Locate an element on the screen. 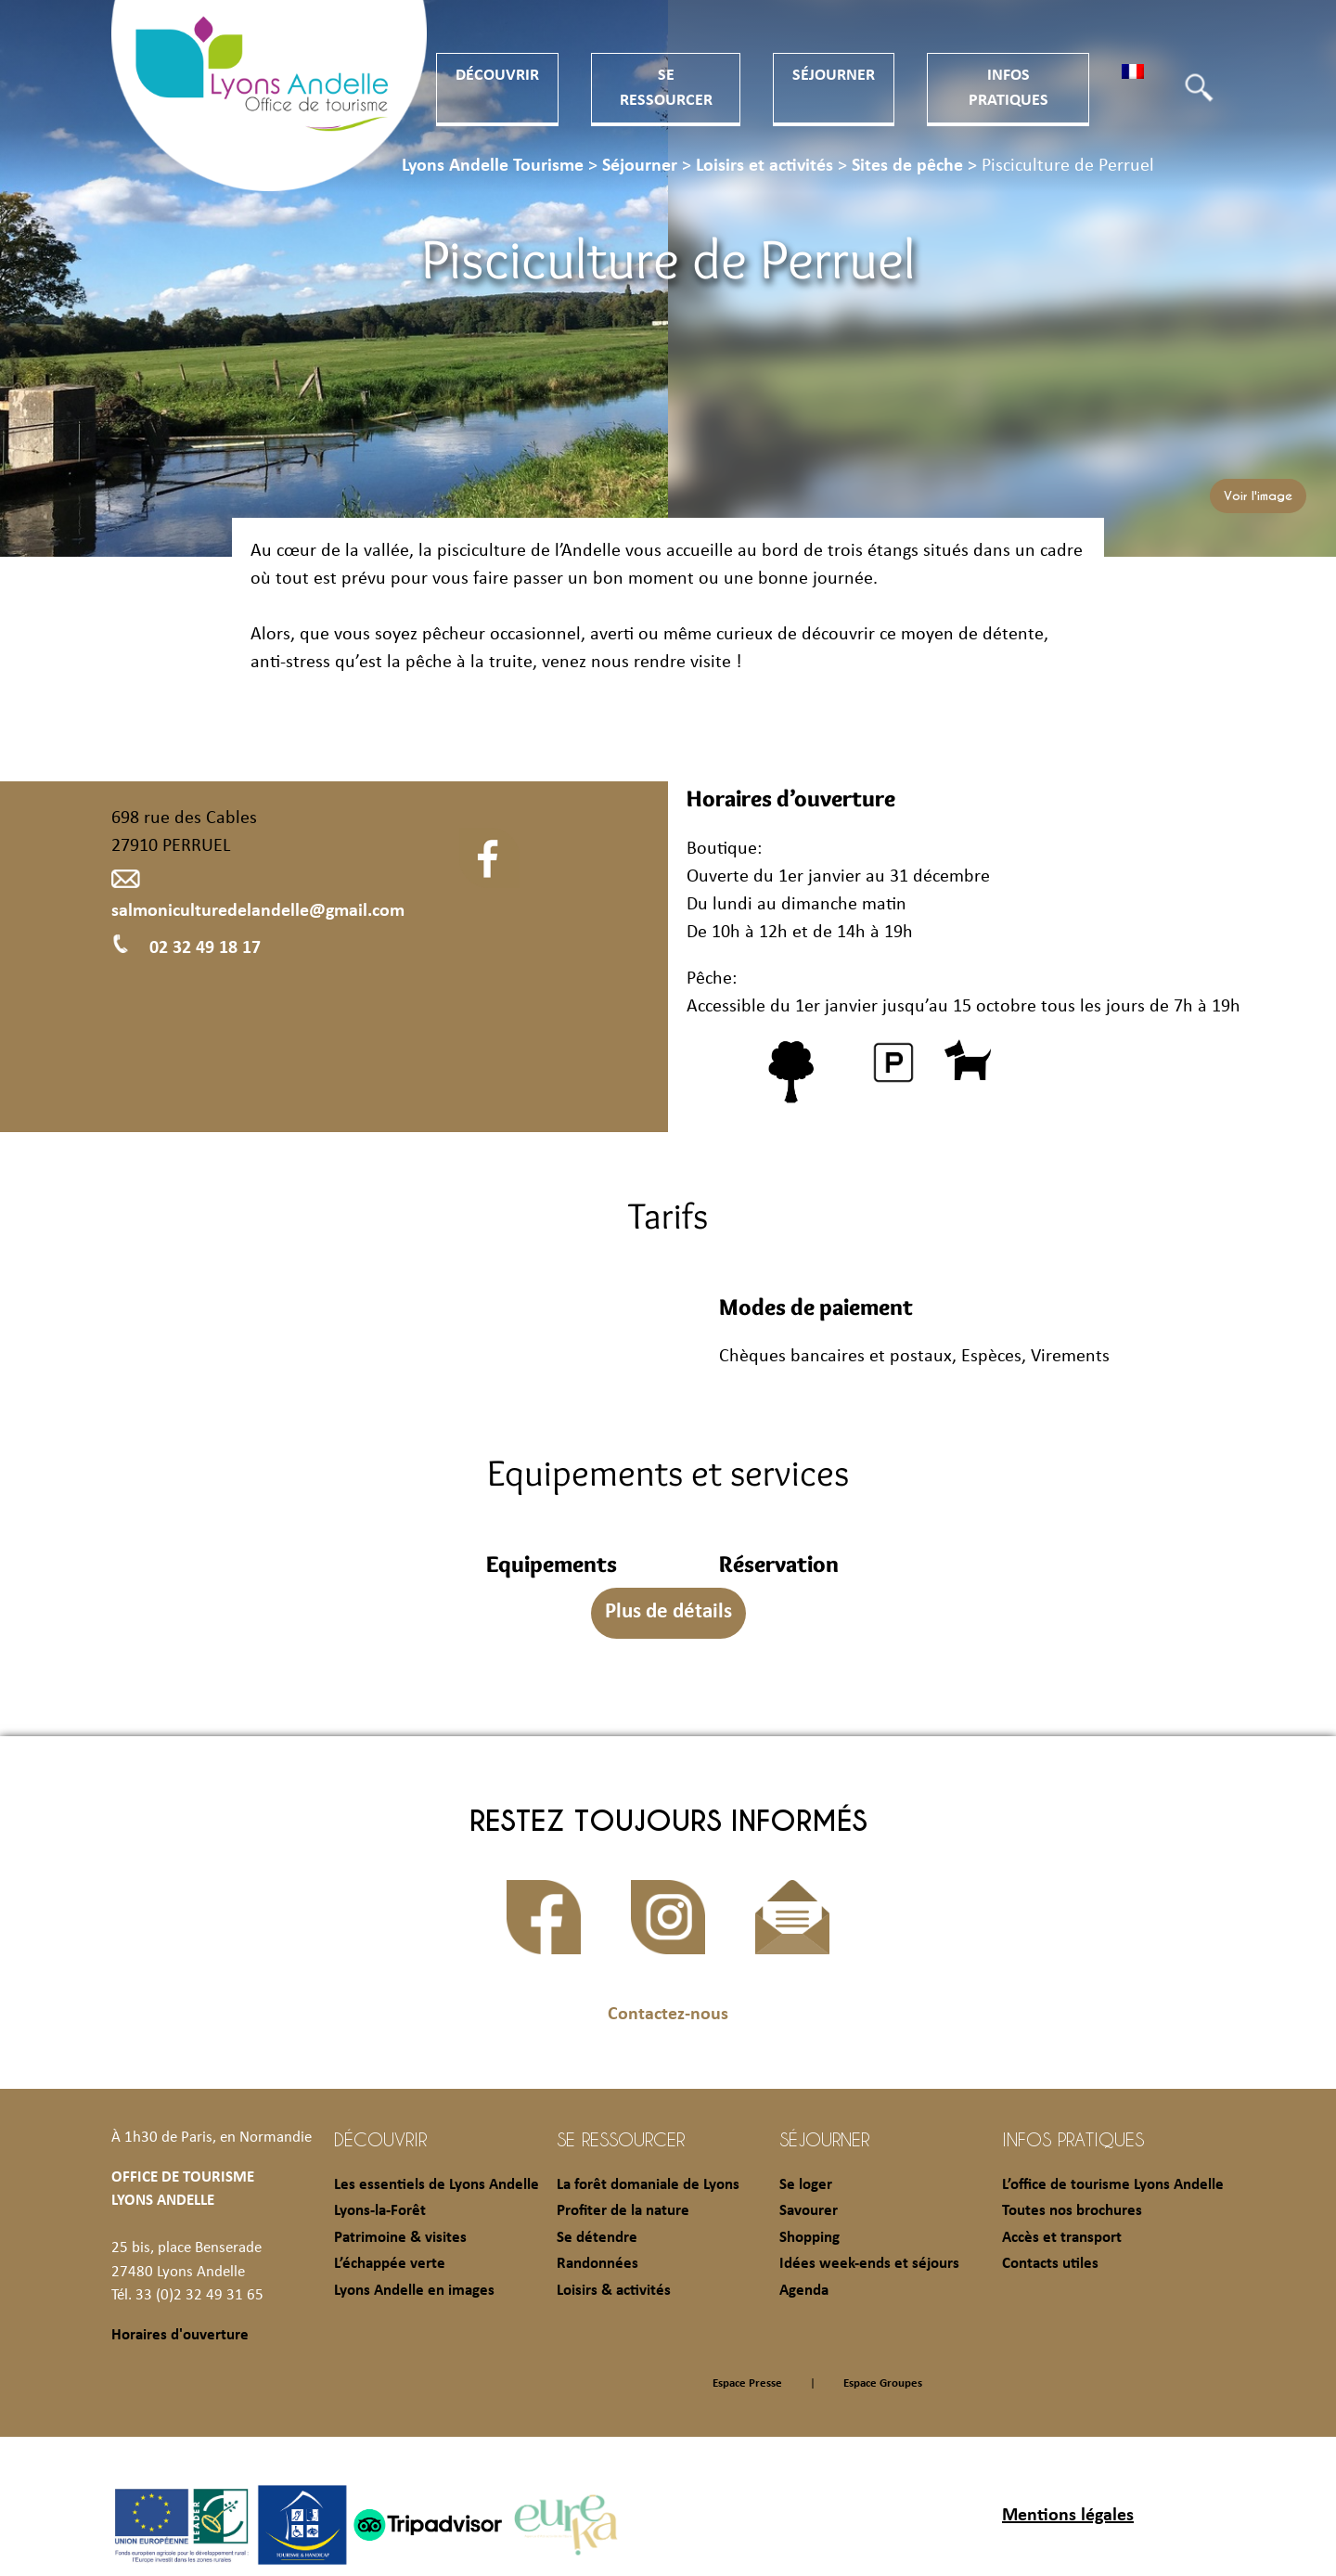  Espace Presse is located at coordinates (747, 2383).